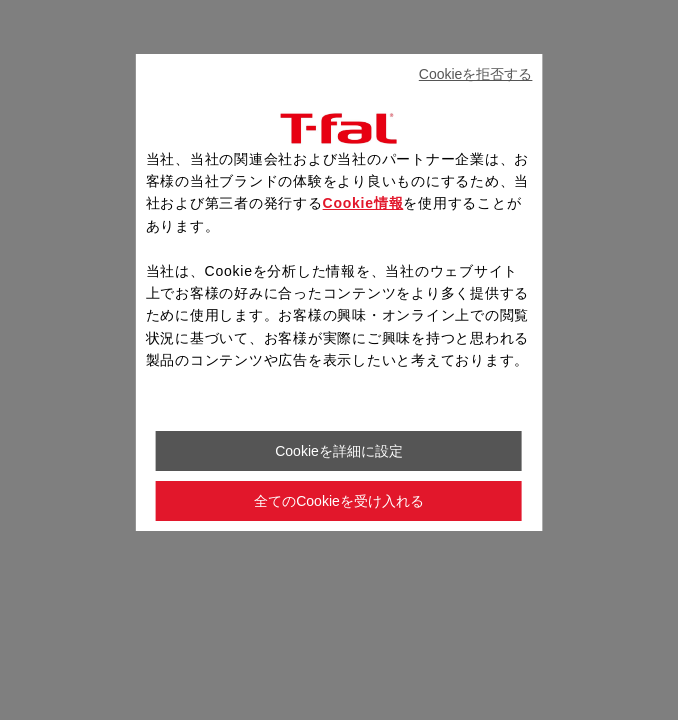 Image resolution: width=678 pixels, height=720 pixels. What do you see at coordinates (363, 203) in the screenshot?
I see `Cookie情報` at bounding box center [363, 203].